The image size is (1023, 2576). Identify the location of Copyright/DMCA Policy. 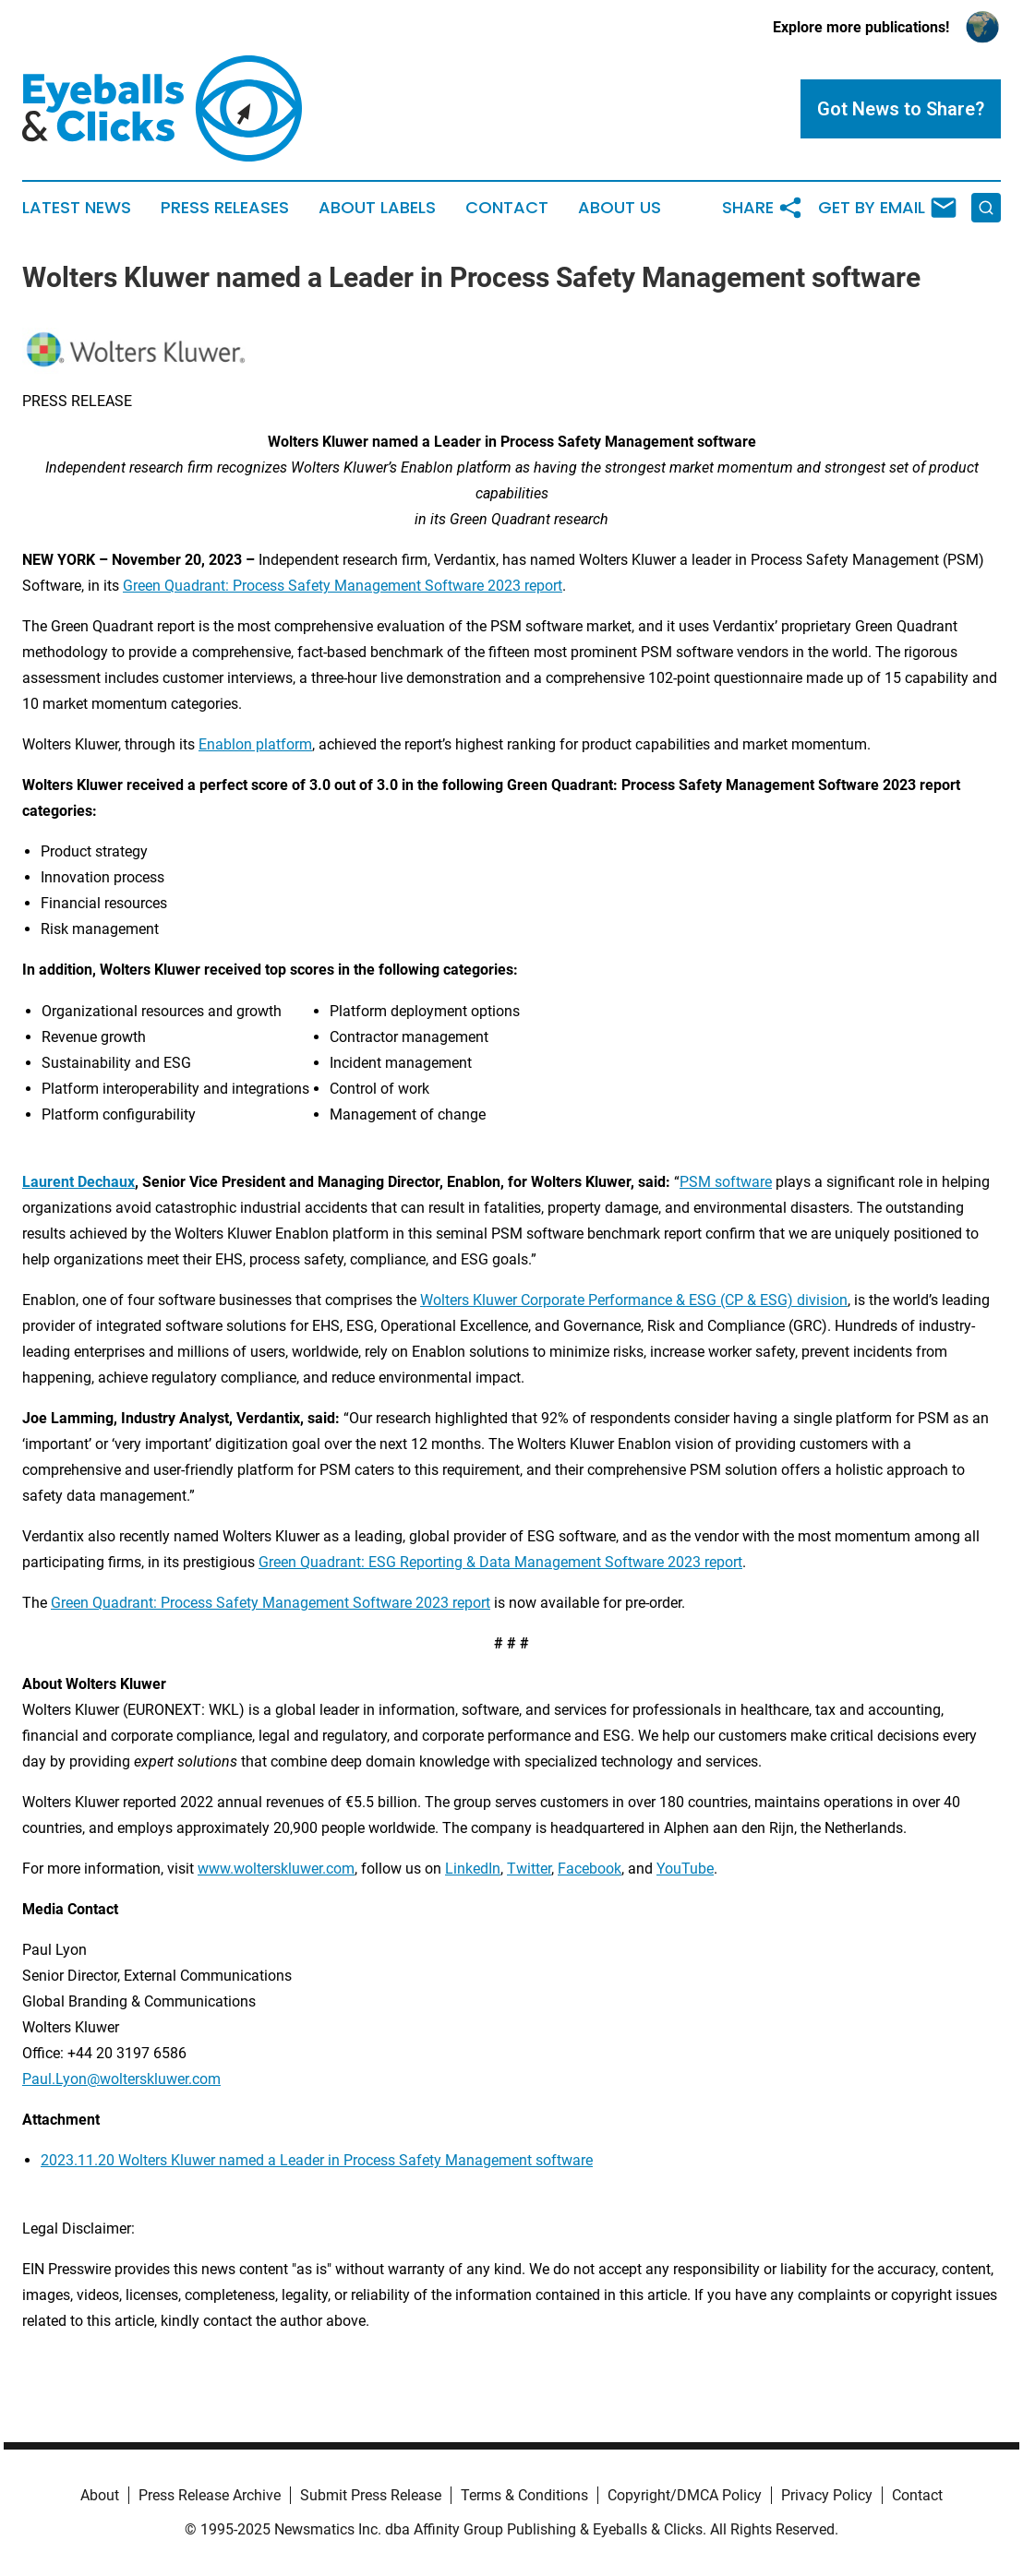
(685, 2495).